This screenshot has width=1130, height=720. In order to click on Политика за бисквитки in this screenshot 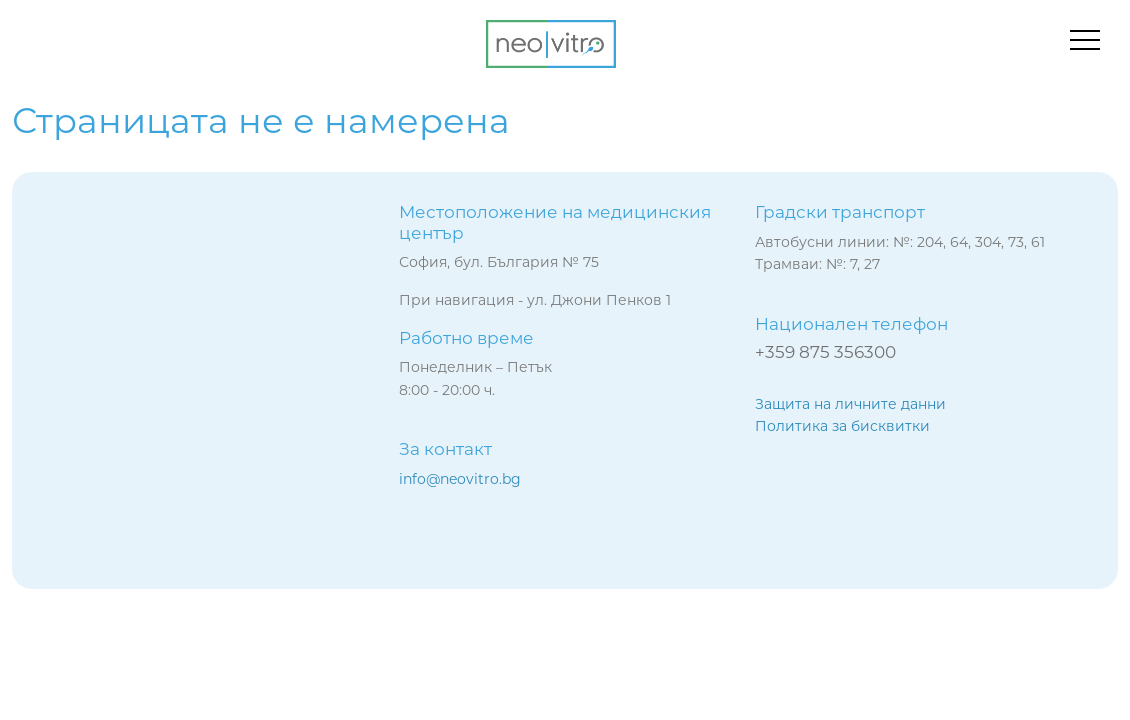, I will do `click(842, 426)`.